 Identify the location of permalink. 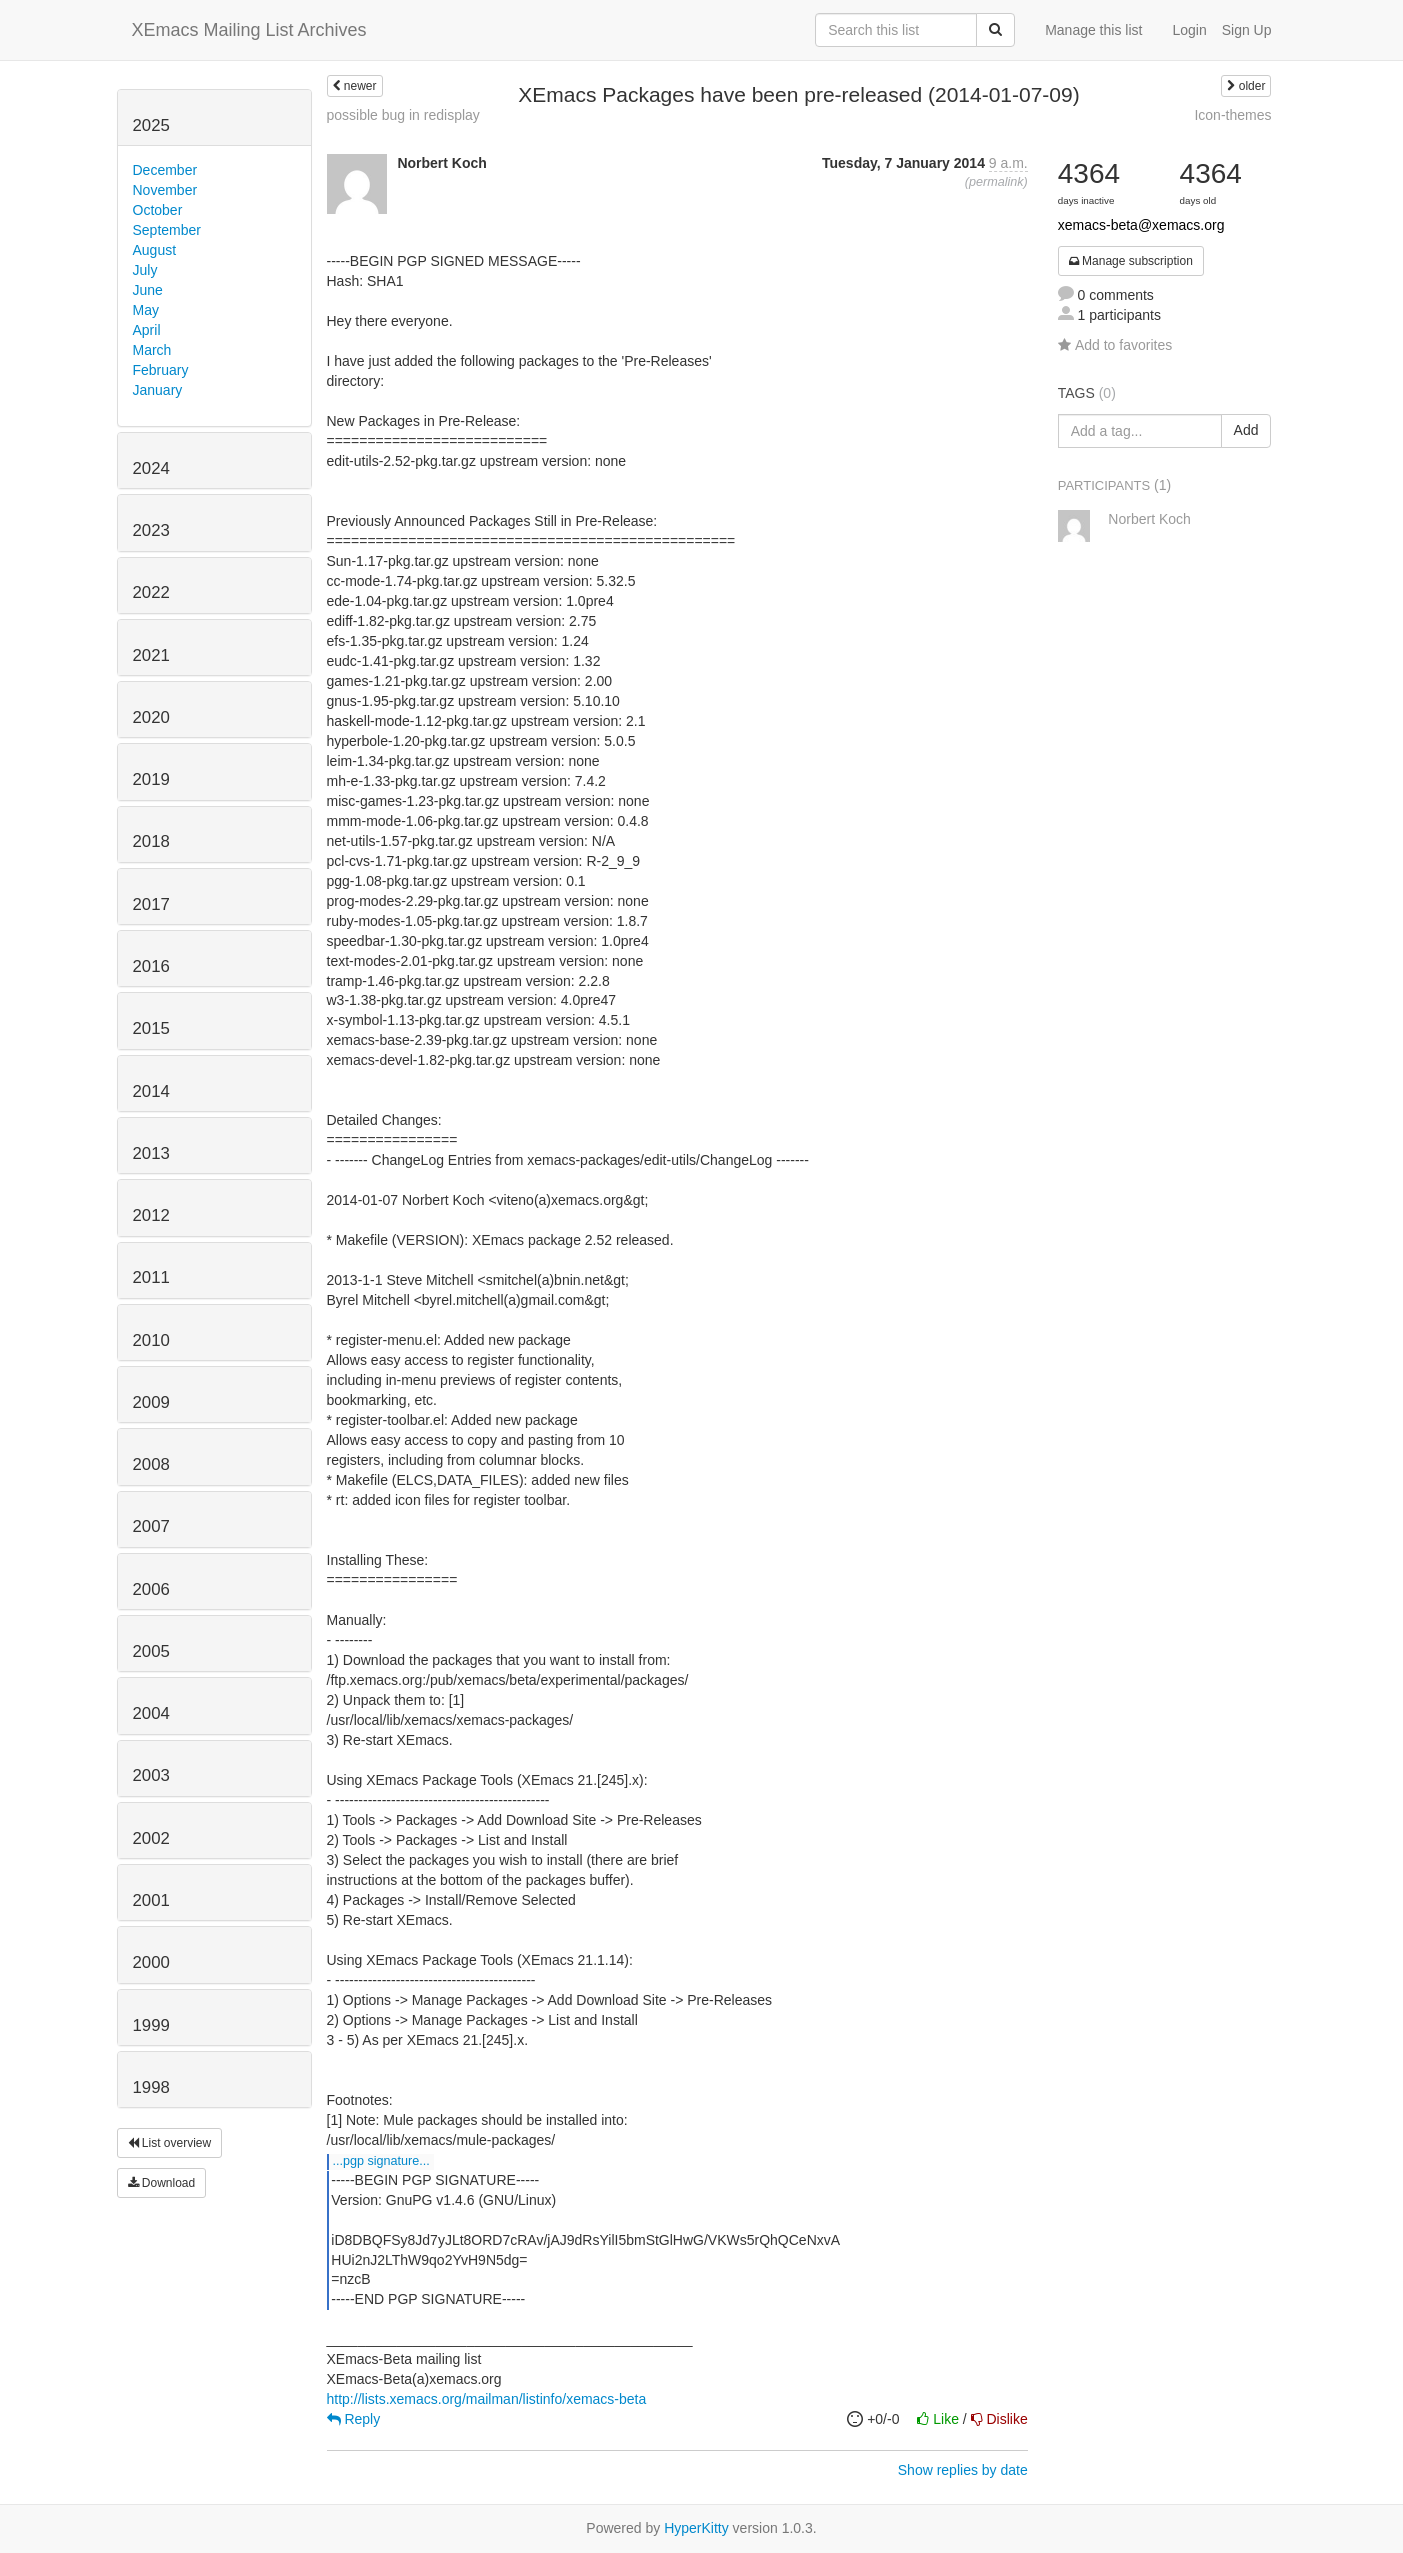
(996, 182).